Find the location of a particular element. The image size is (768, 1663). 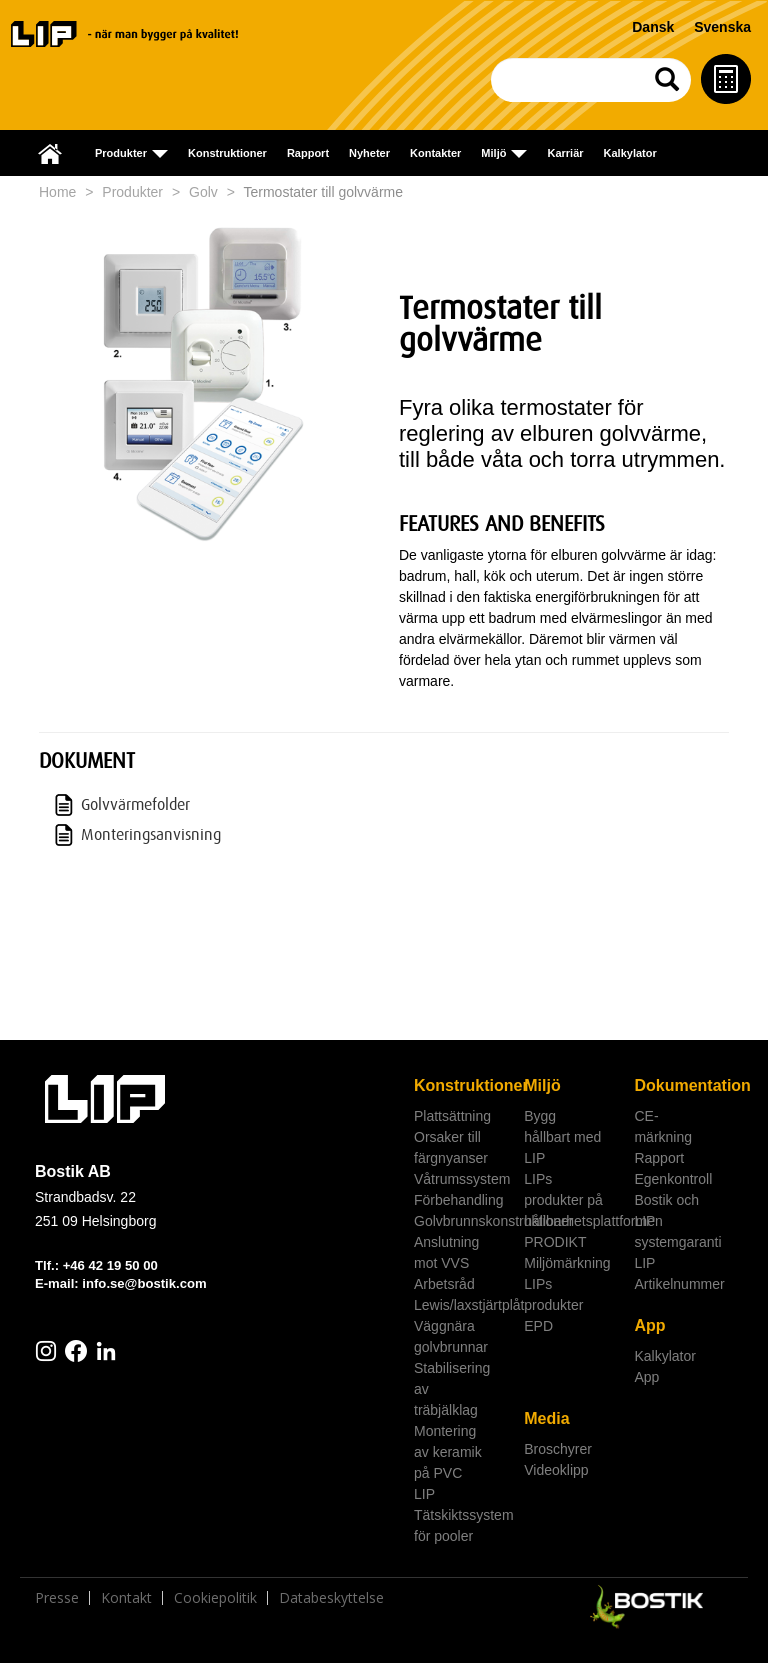

LIP Artikelnummer is located at coordinates (679, 1273).